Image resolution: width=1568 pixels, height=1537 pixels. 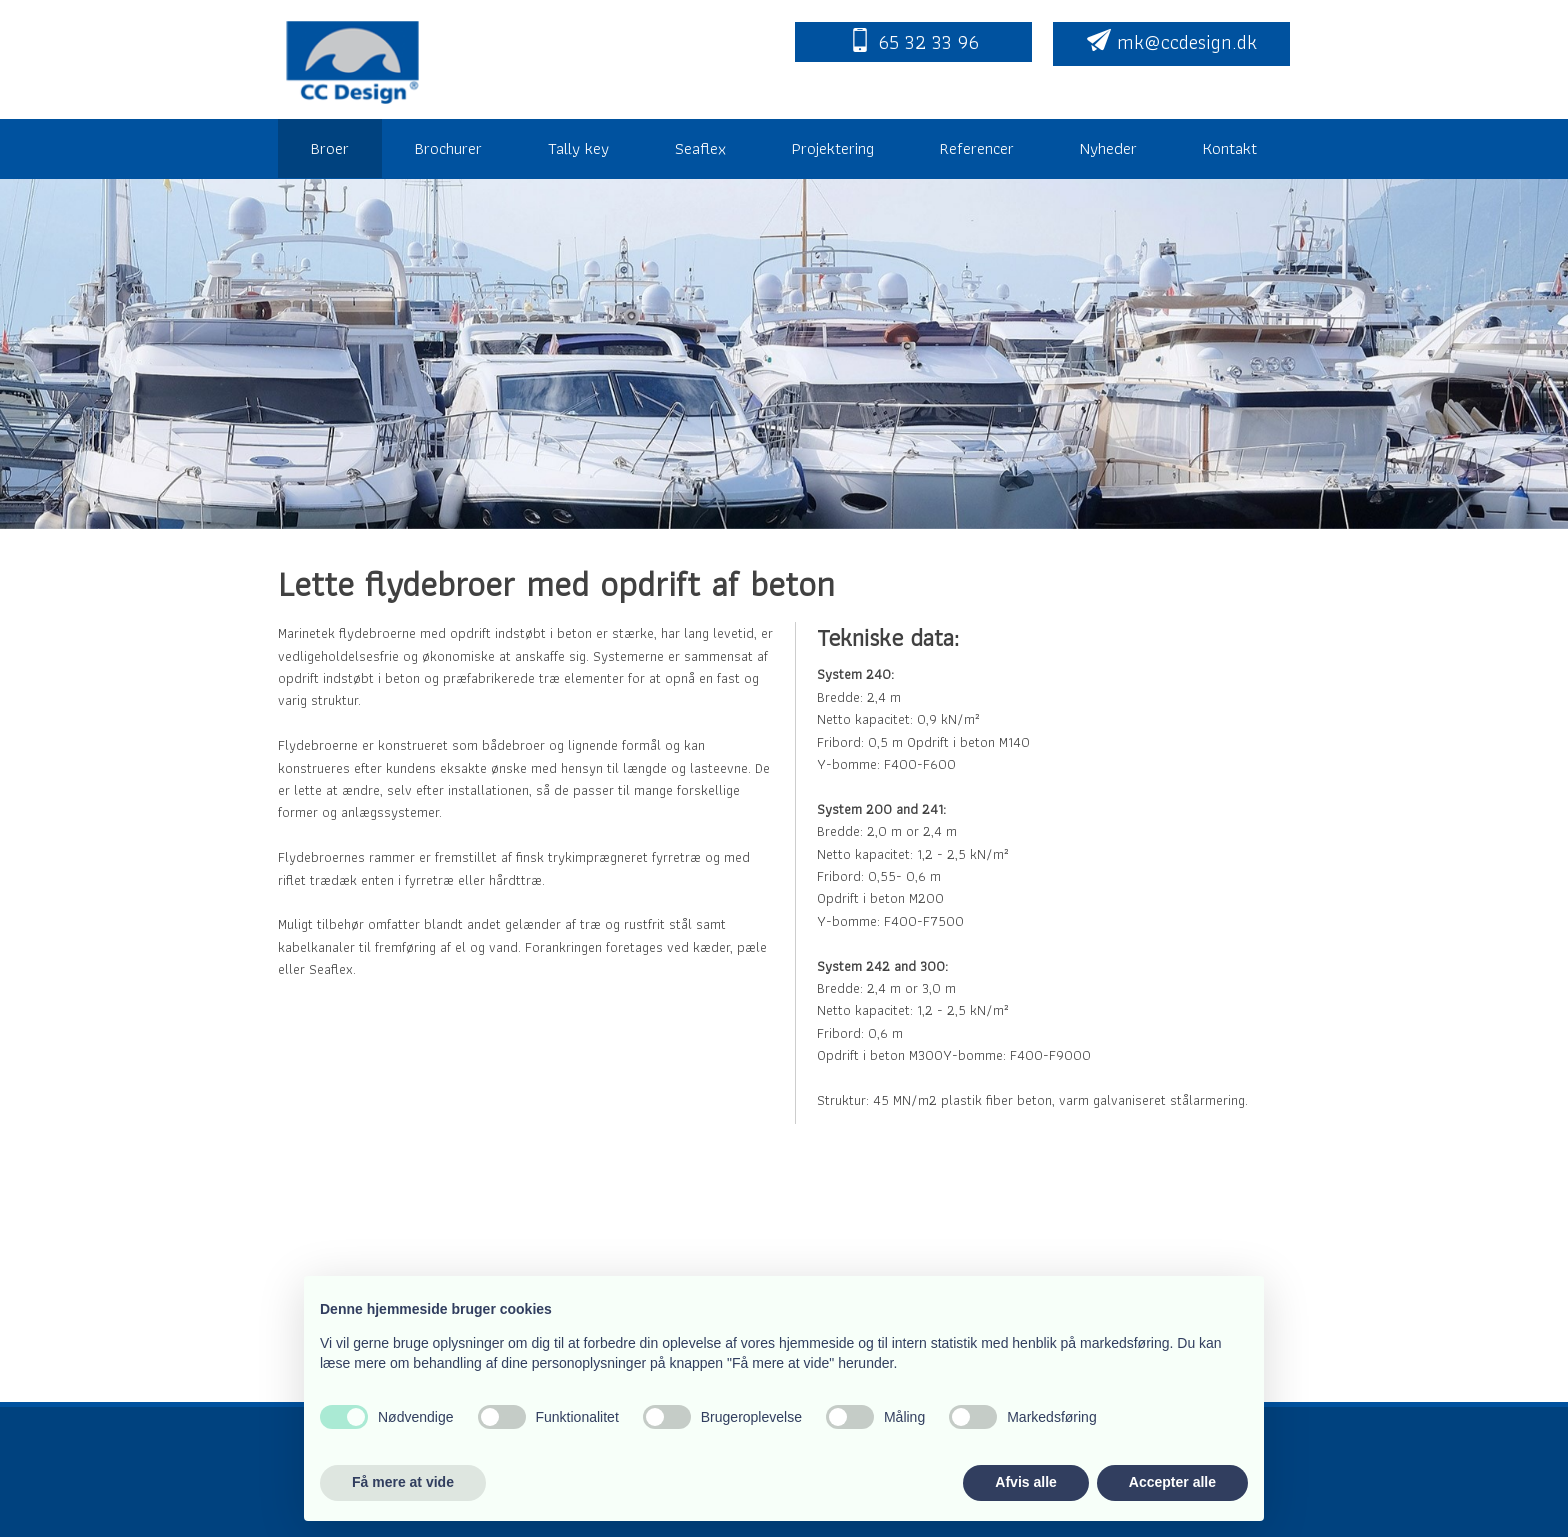 I want to click on Projektering, so click(x=833, y=148).